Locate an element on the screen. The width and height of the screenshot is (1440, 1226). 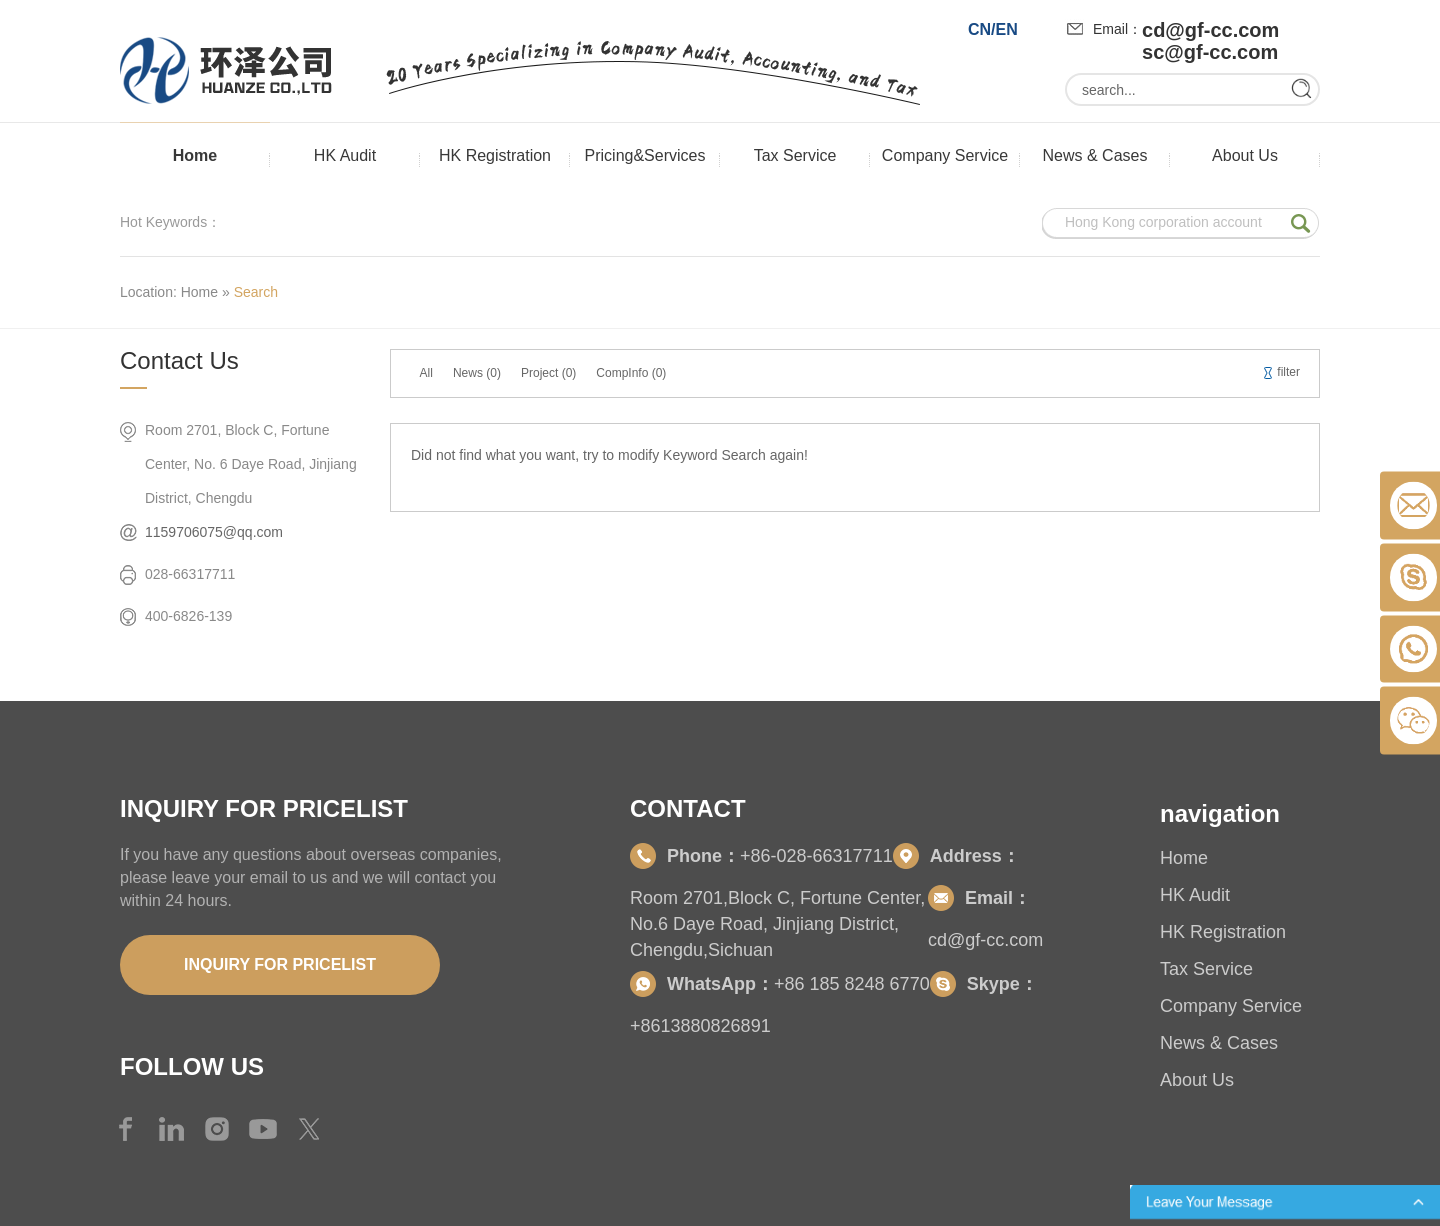
CN/EN is located at coordinates (993, 29).